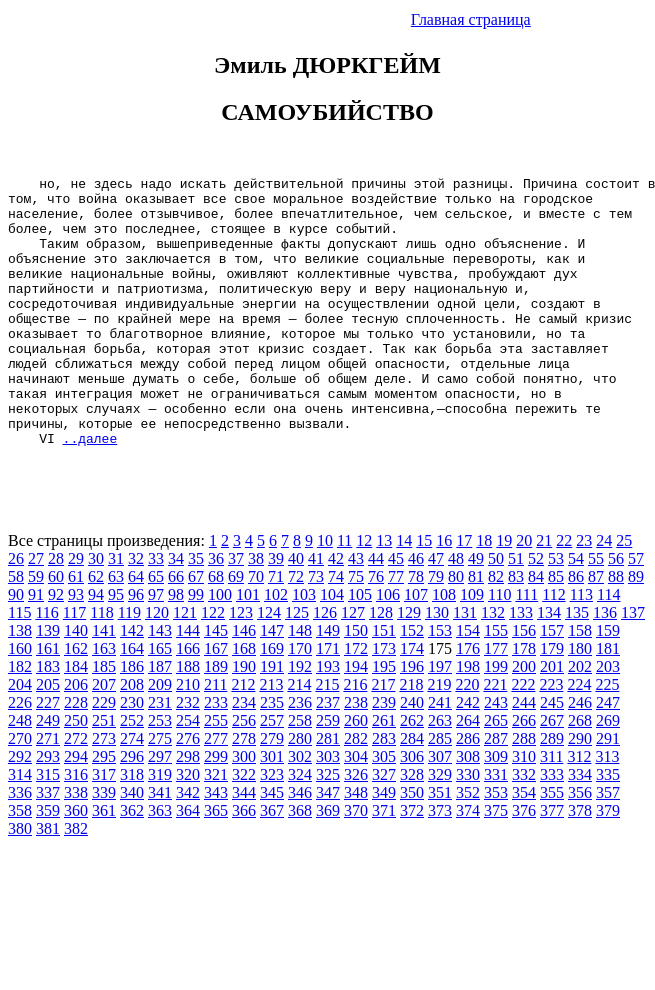 This screenshot has width=655, height=990. I want to click on 374, so click(468, 864).